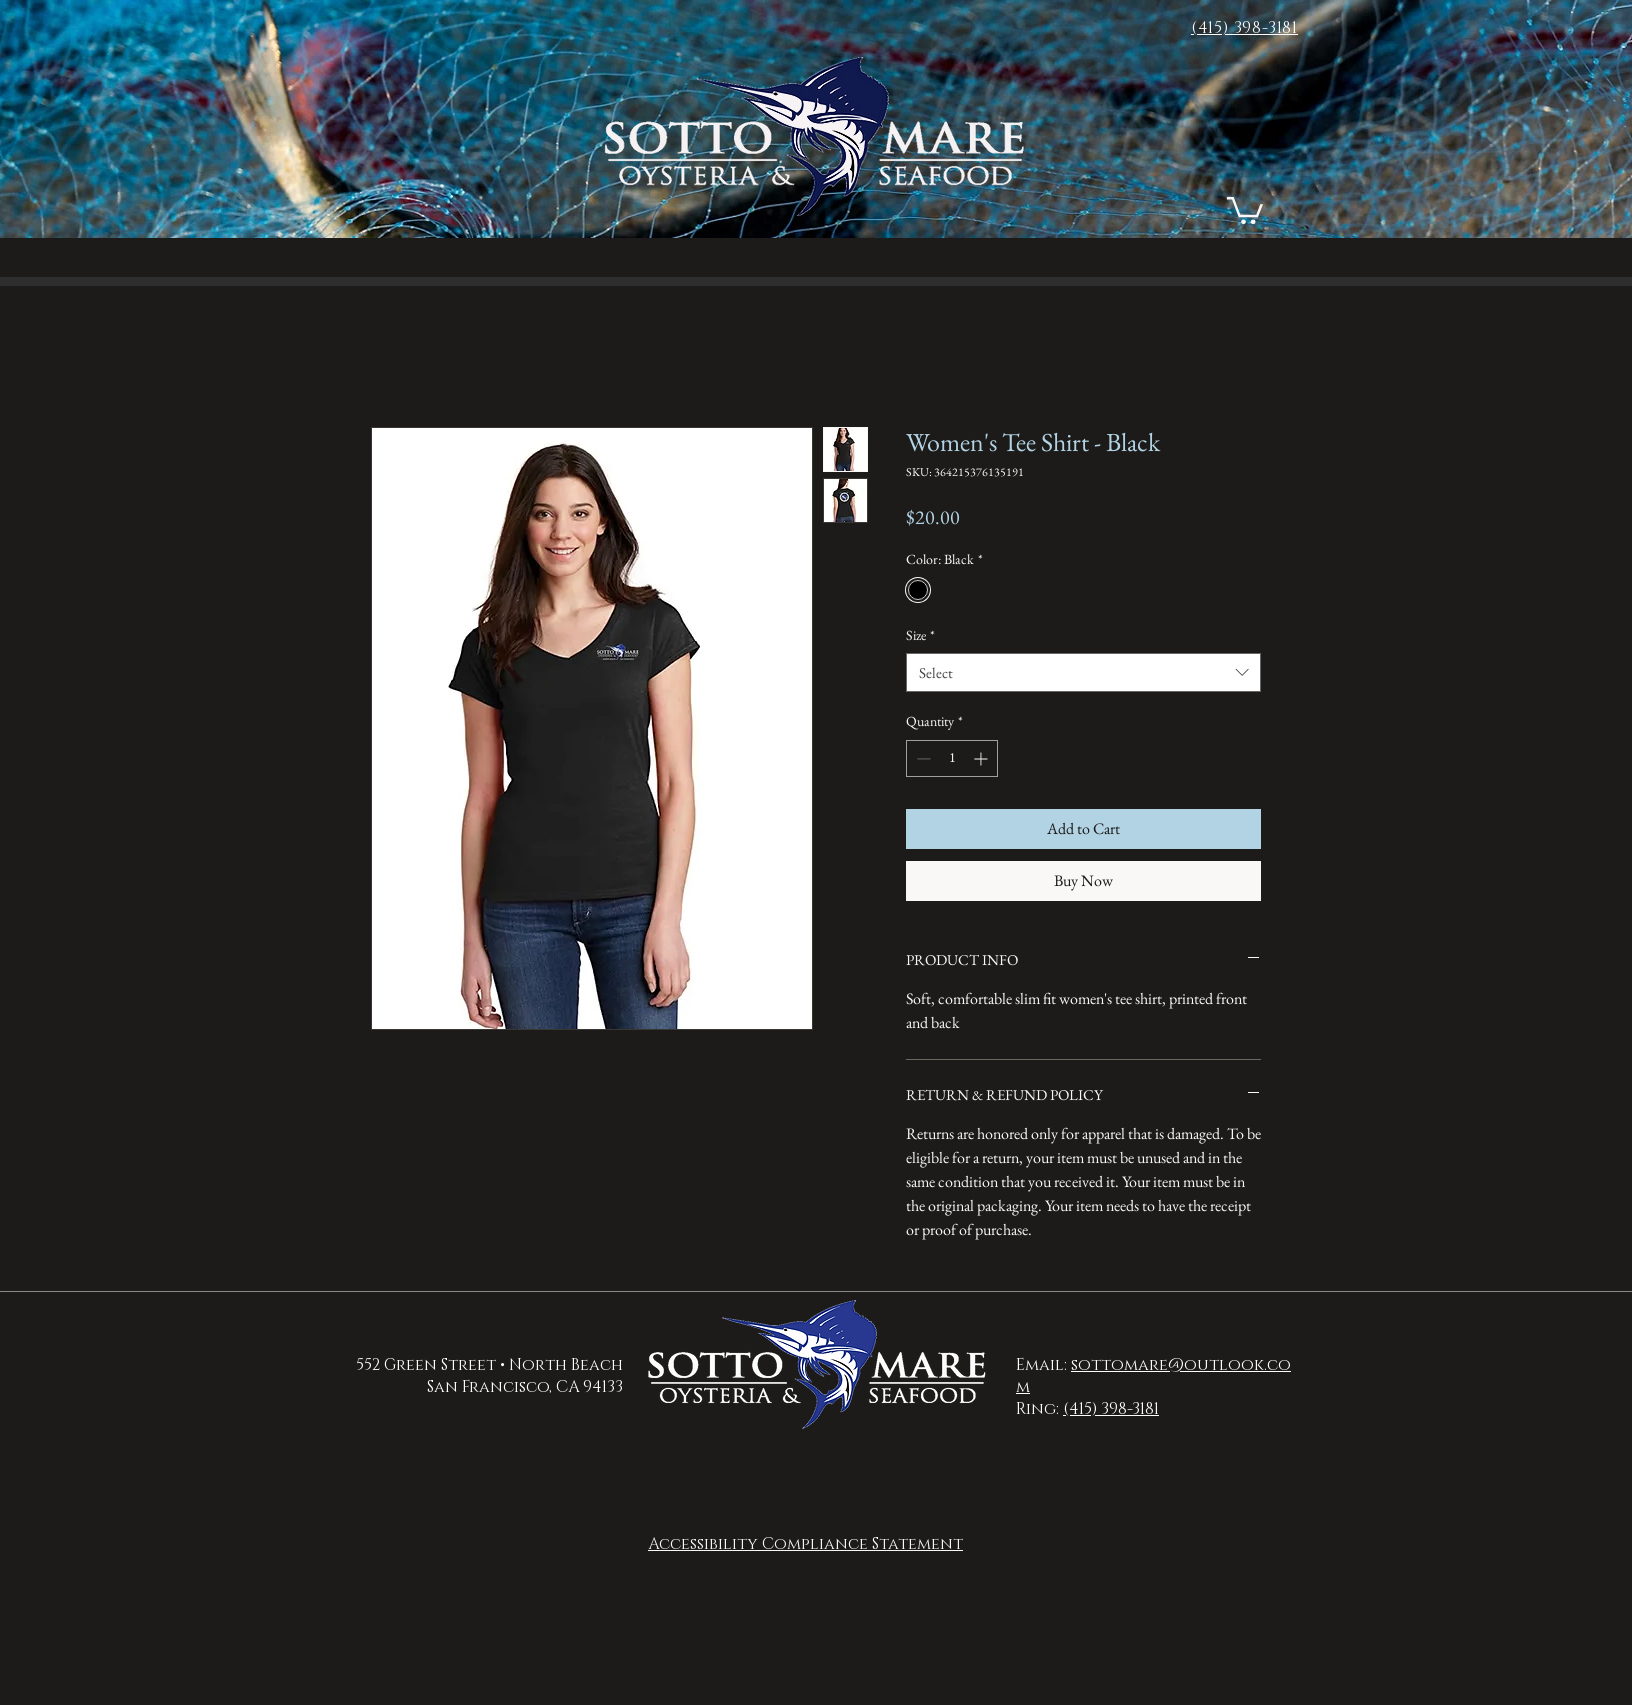  What do you see at coordinates (921, 758) in the screenshot?
I see `[Decrement]` at bounding box center [921, 758].